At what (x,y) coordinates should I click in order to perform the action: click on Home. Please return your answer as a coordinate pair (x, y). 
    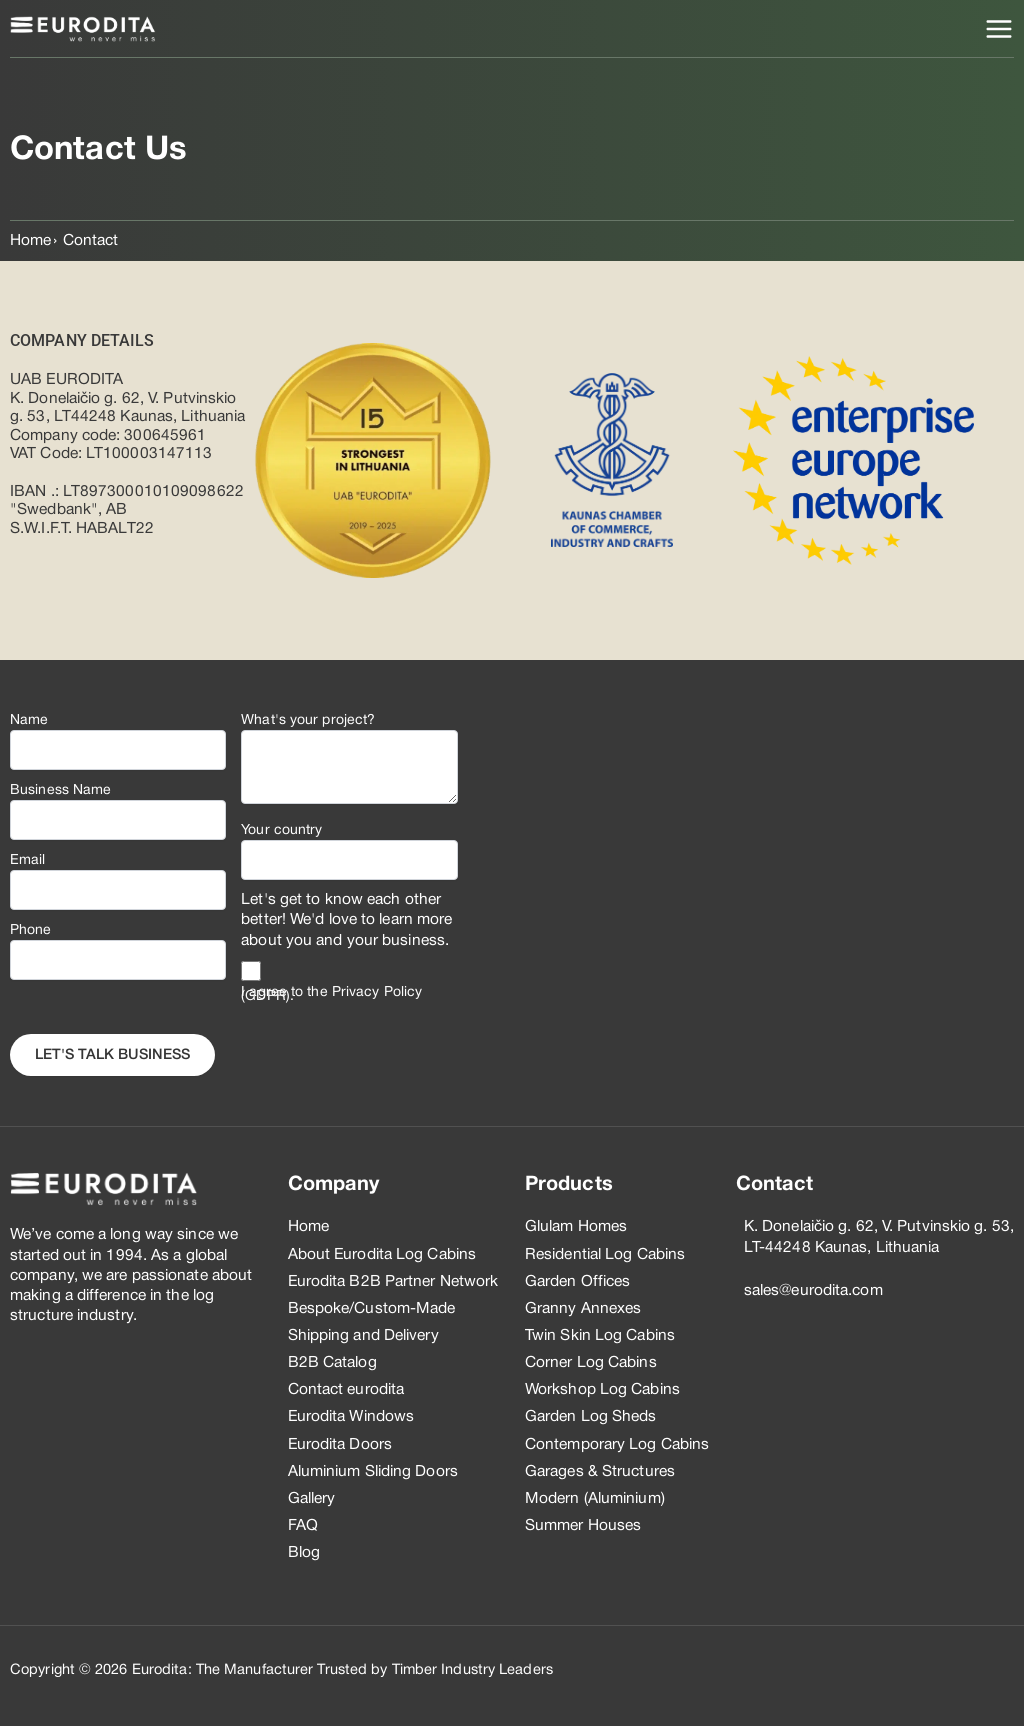
    Looking at the image, I should click on (30, 241).